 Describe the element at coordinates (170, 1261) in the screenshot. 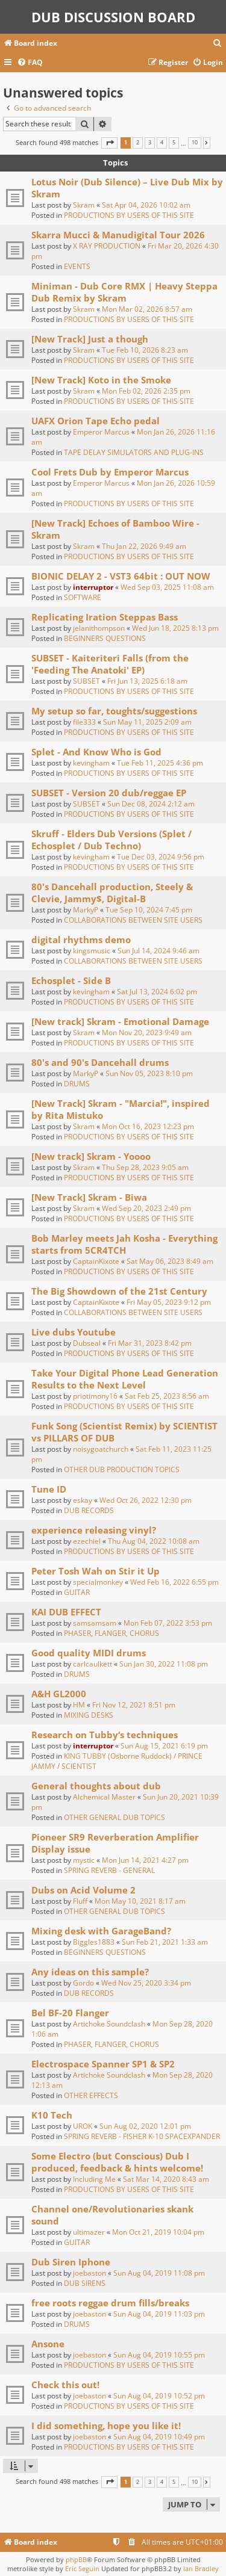

I see `Sat May 06, 2023 8:49 am` at that location.